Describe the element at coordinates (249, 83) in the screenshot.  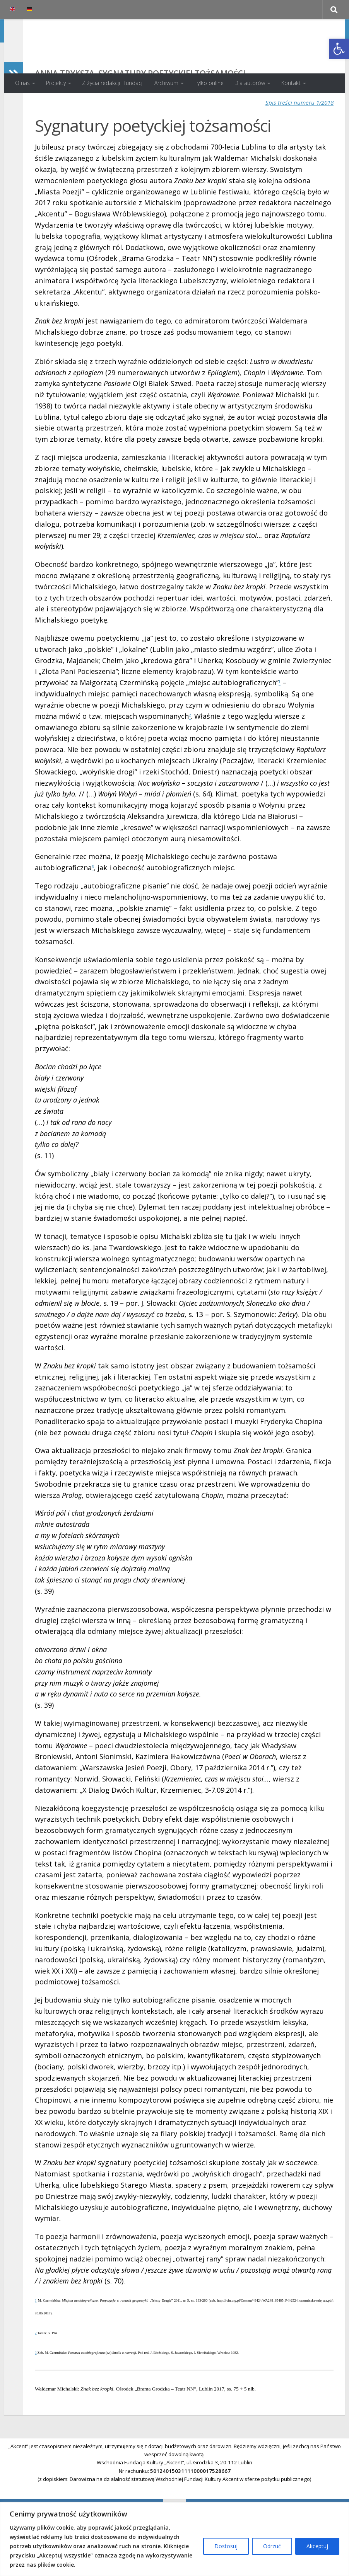
I see `Dla autorów` at that location.